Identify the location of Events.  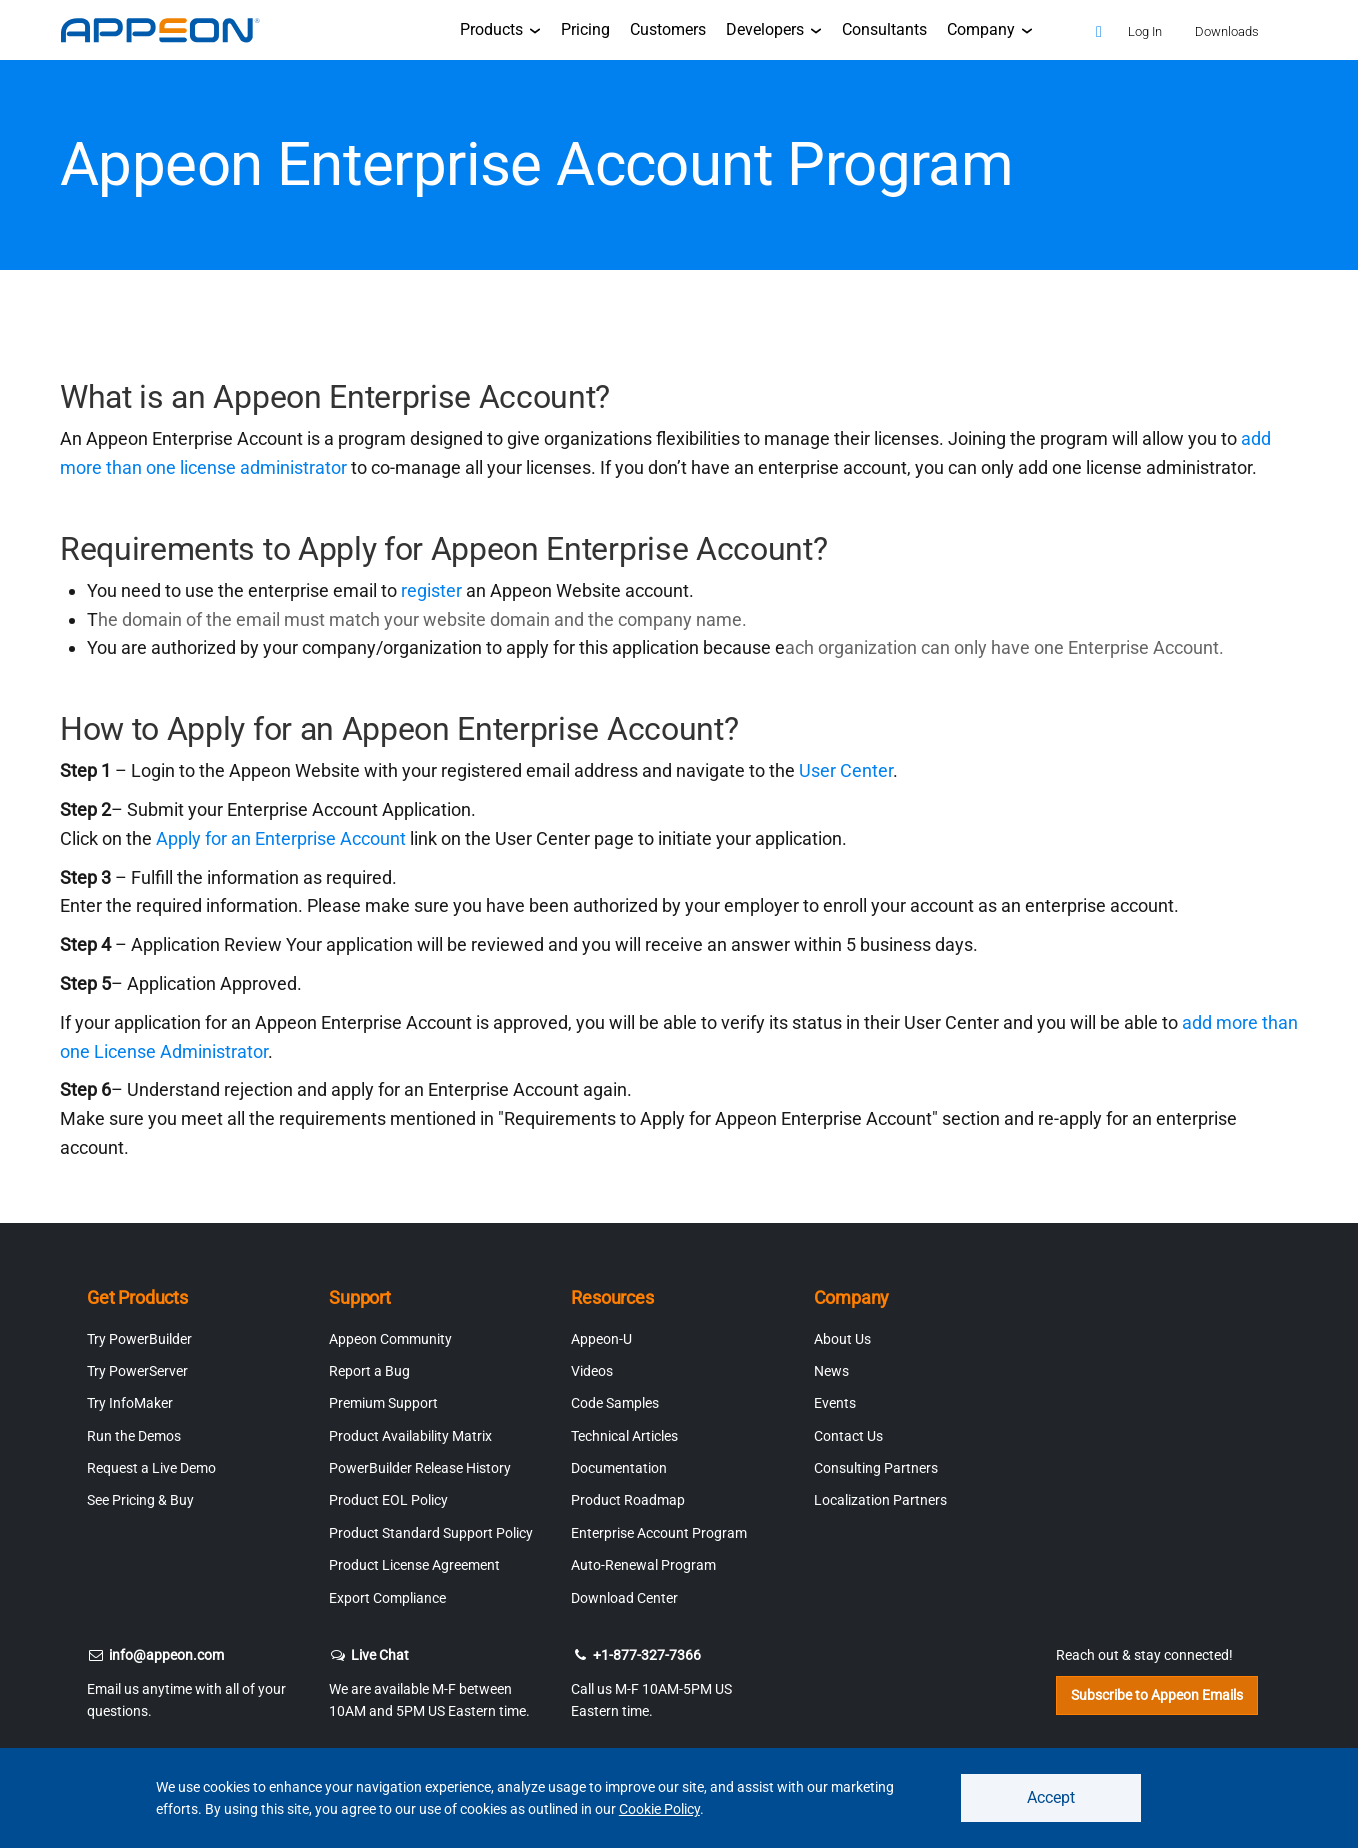
(835, 1403).